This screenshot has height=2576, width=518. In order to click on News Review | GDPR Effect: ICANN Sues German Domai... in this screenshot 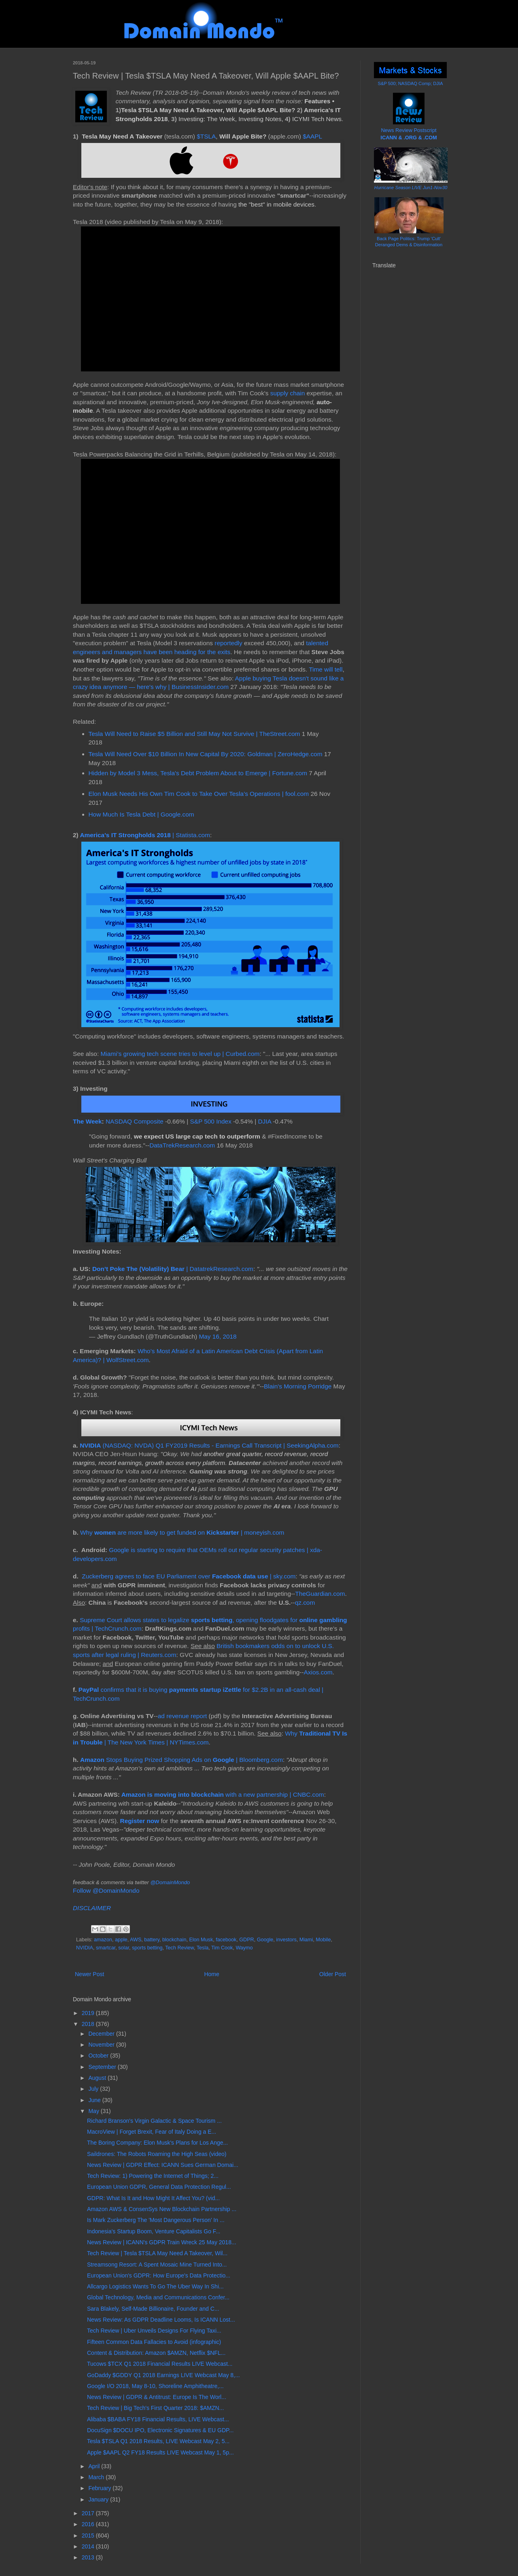, I will do `click(162, 2165)`.